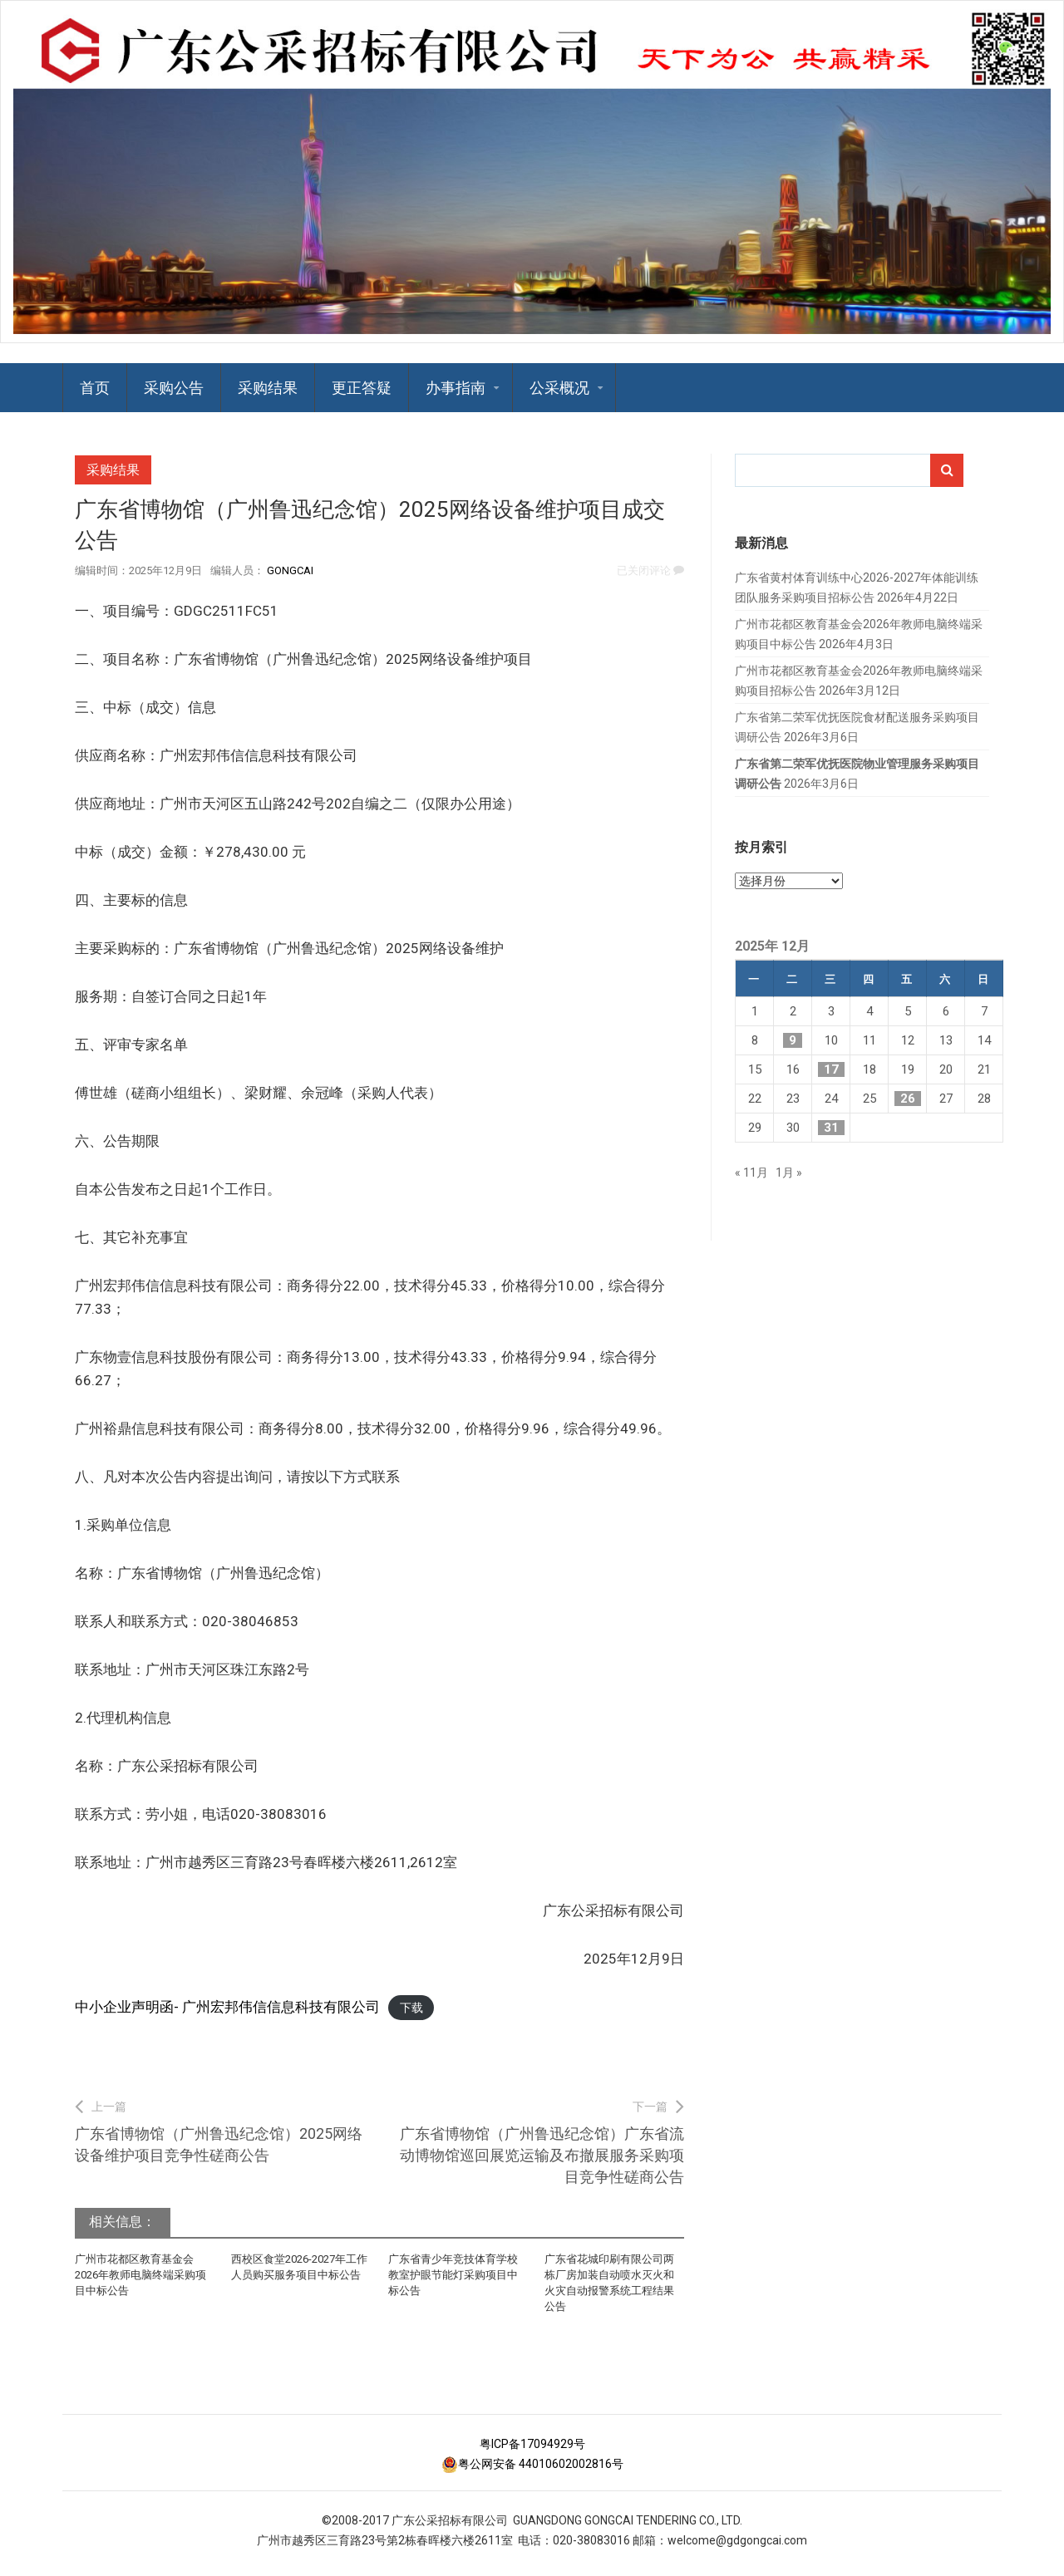 Image resolution: width=1064 pixels, height=2576 pixels. I want to click on 9 [2025年12月9日 发布的文章], so click(792, 1040).